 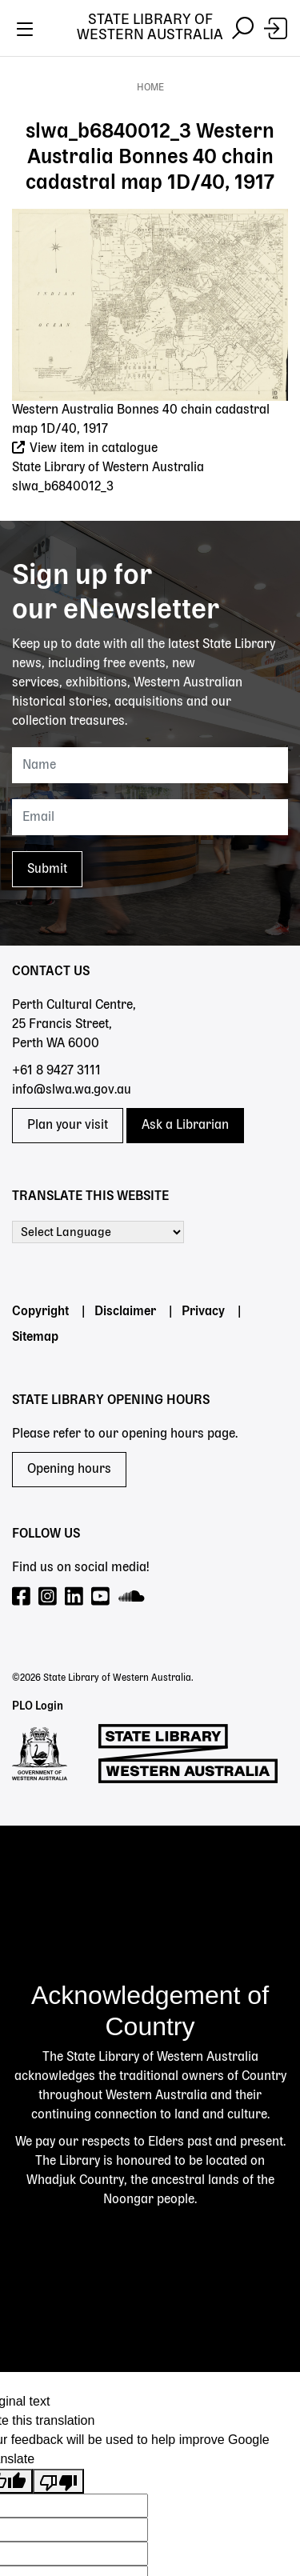 I want to click on Privacy, so click(x=203, y=1312).